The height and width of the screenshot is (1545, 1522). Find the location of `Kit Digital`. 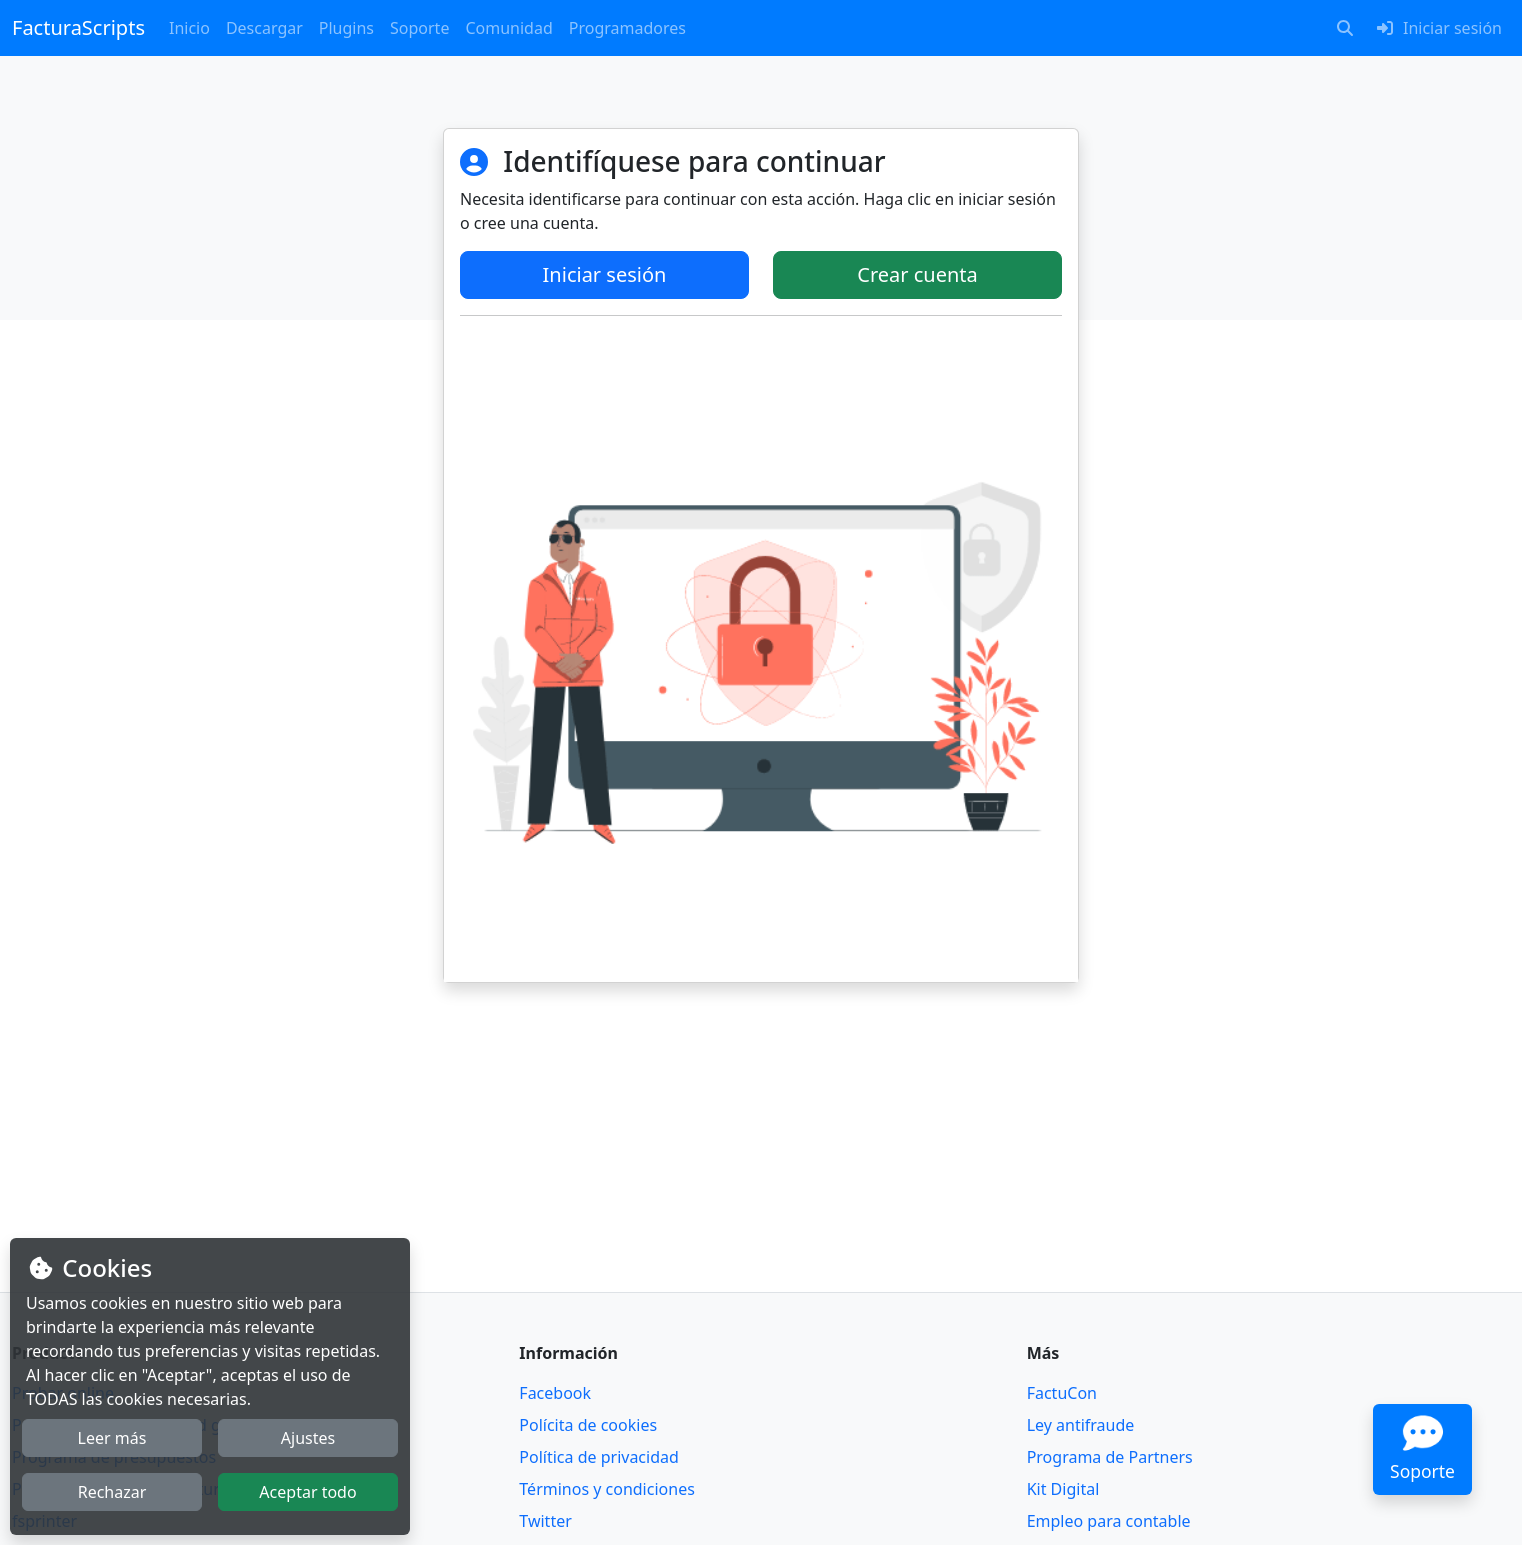

Kit Digital is located at coordinates (1063, 1489).